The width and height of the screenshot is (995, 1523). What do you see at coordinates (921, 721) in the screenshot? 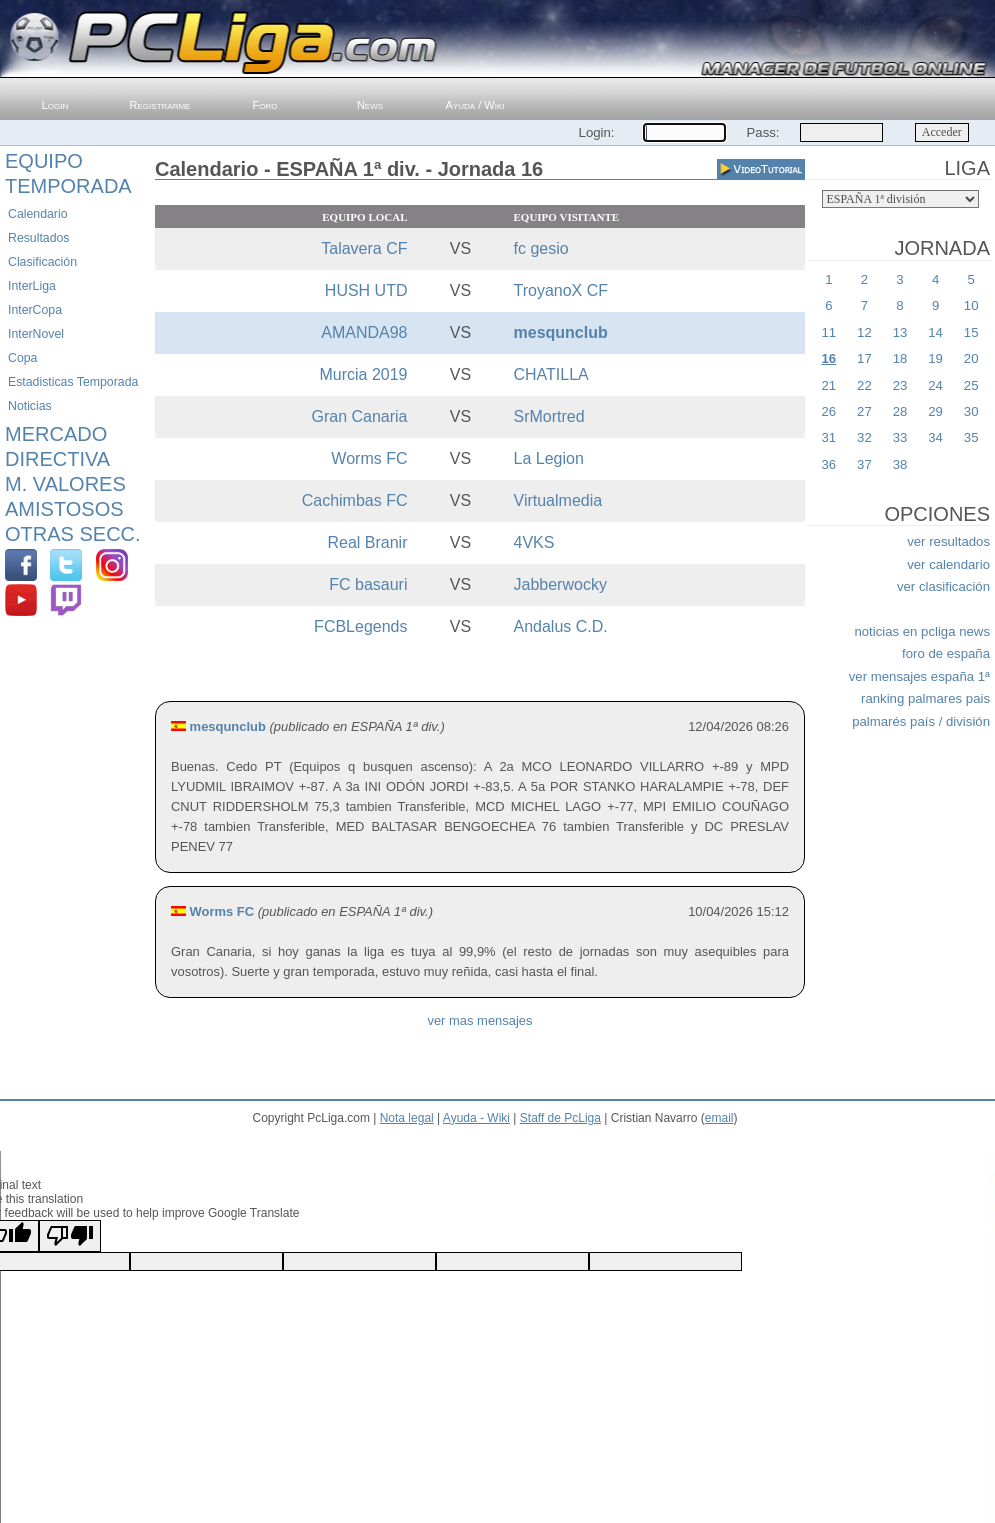
I see `palmarés país / división` at bounding box center [921, 721].